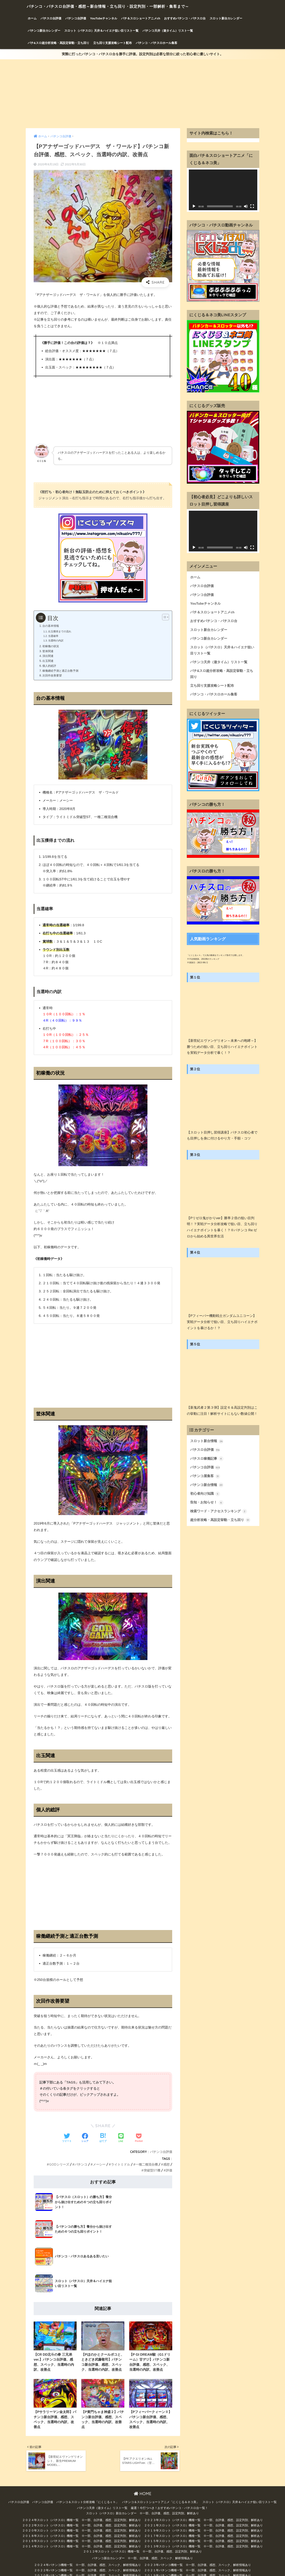 This screenshot has width=285, height=2576. I want to click on パチンコ新台カレンダー ※一部、台評価、感想、スペック、解析情報あり, so click(142, 2502).